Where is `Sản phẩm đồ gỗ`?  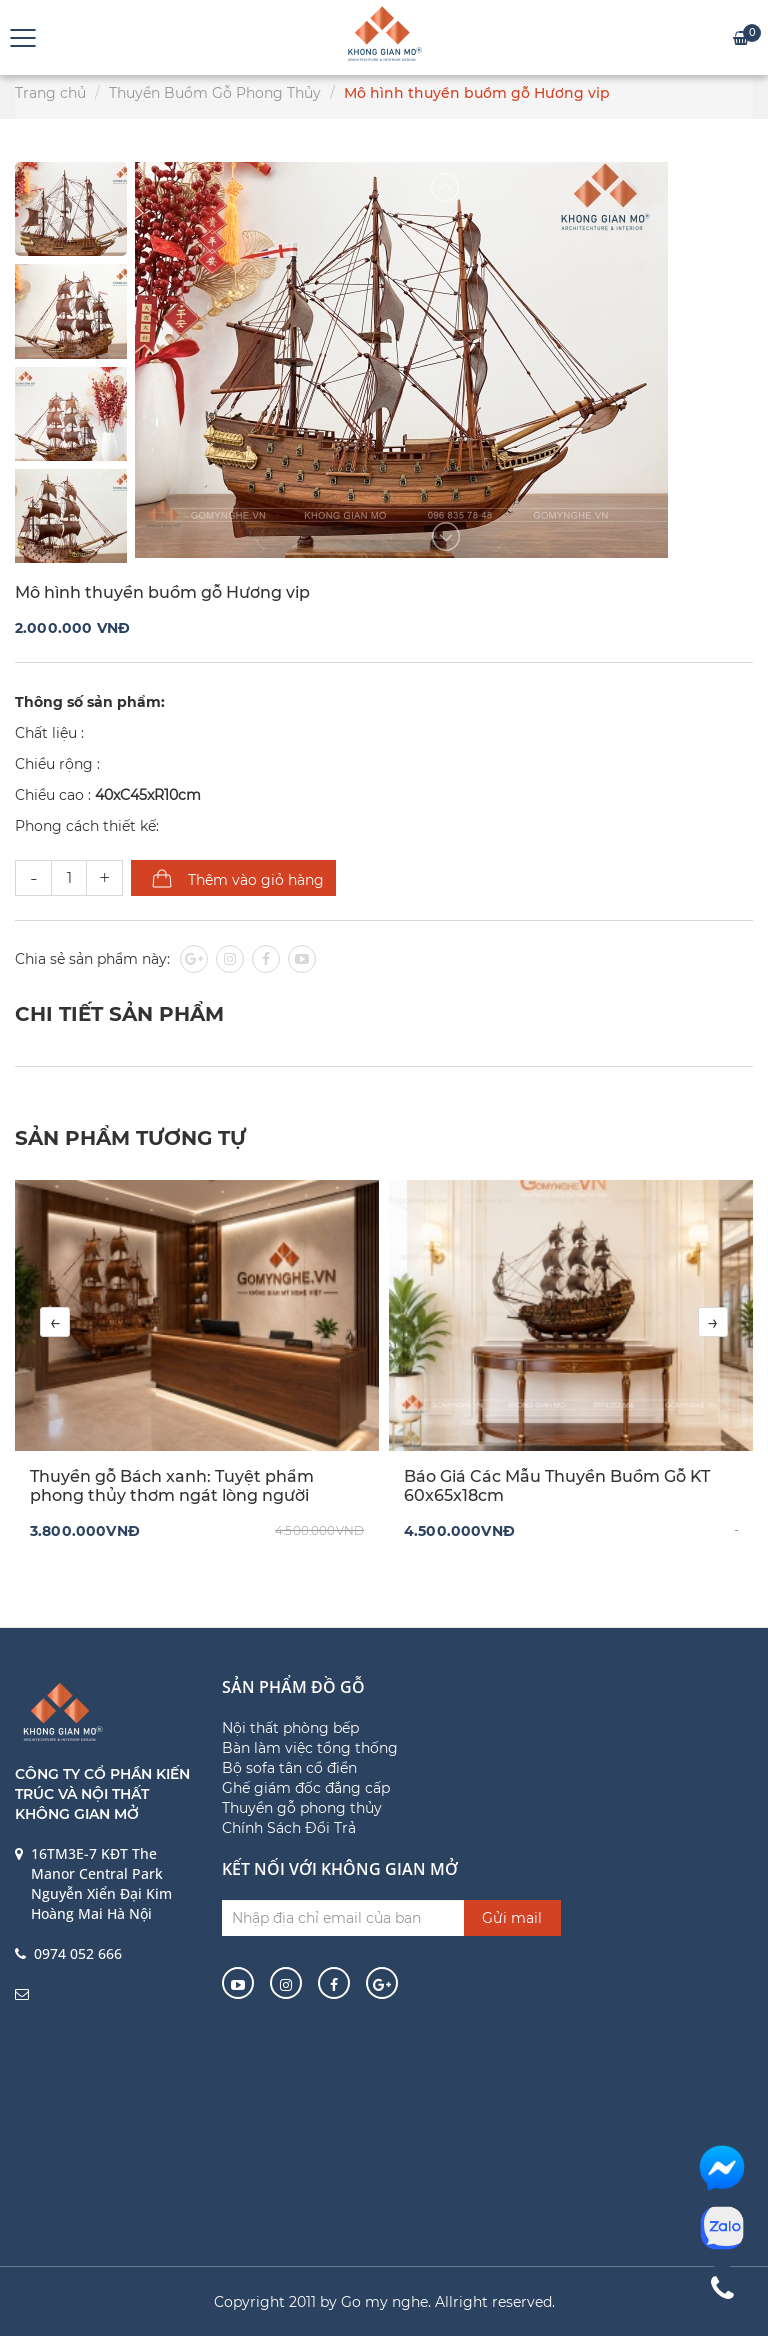
Sản phẩm đồ gỗ is located at coordinates (293, 1687).